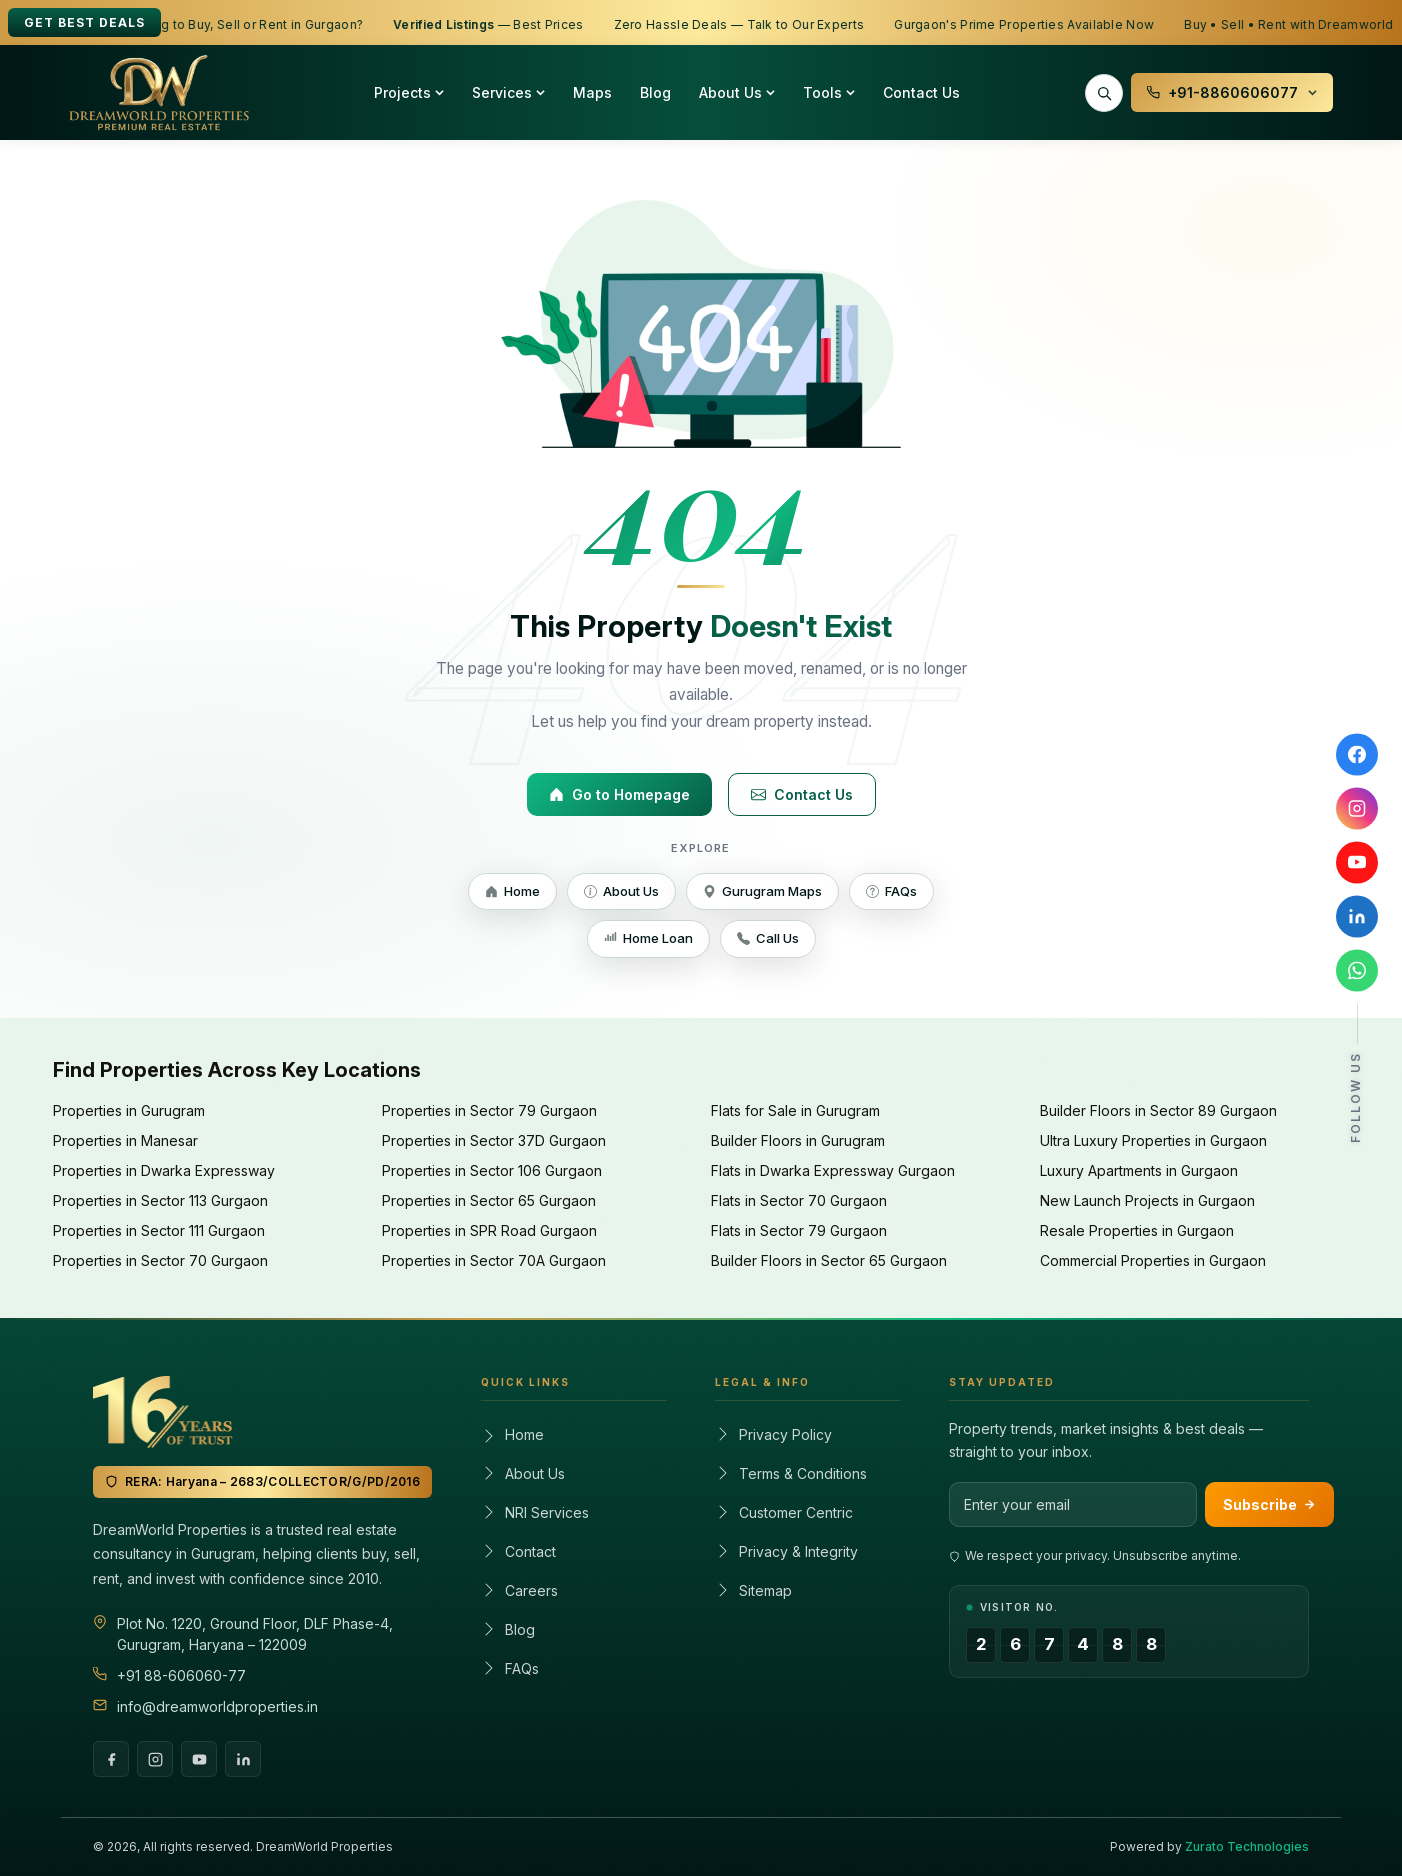 This screenshot has width=1402, height=1876. Describe the element at coordinates (518, 1551) in the screenshot. I see `Contact` at that location.